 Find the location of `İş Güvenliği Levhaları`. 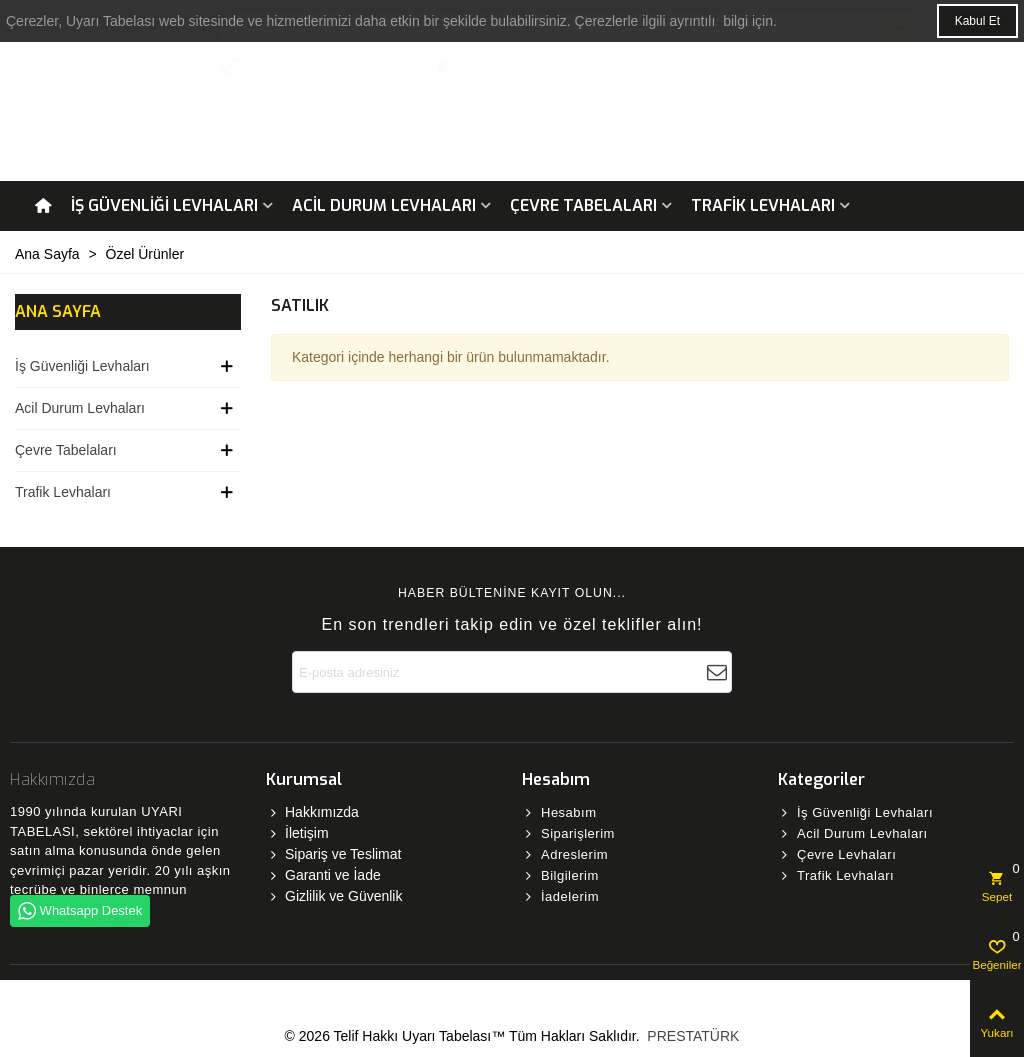

İş Güvenliği Levhaları is located at coordinates (164, 205).